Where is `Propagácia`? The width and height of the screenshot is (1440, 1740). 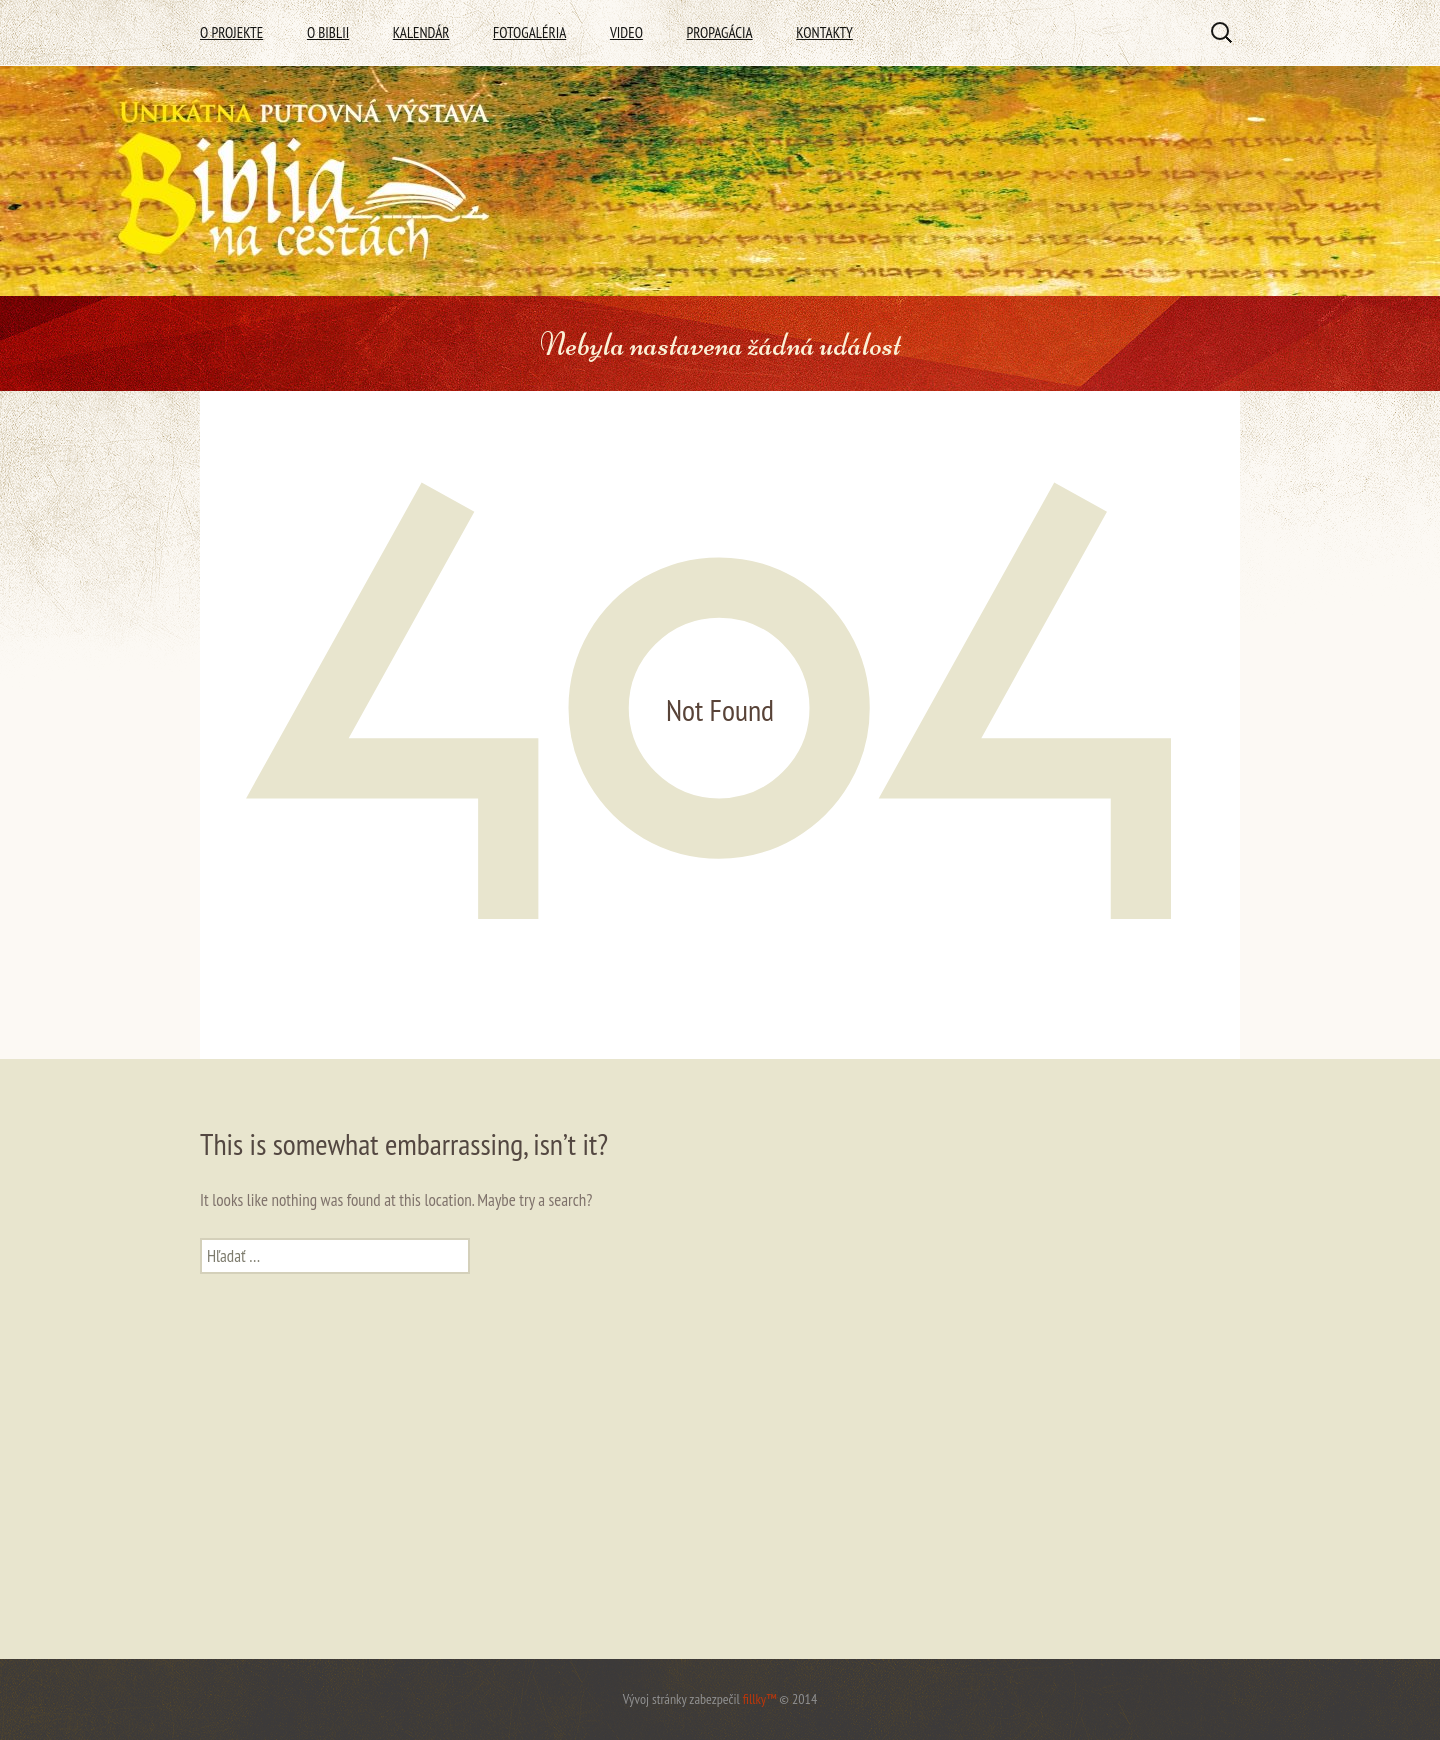
Propagácia is located at coordinates (719, 32).